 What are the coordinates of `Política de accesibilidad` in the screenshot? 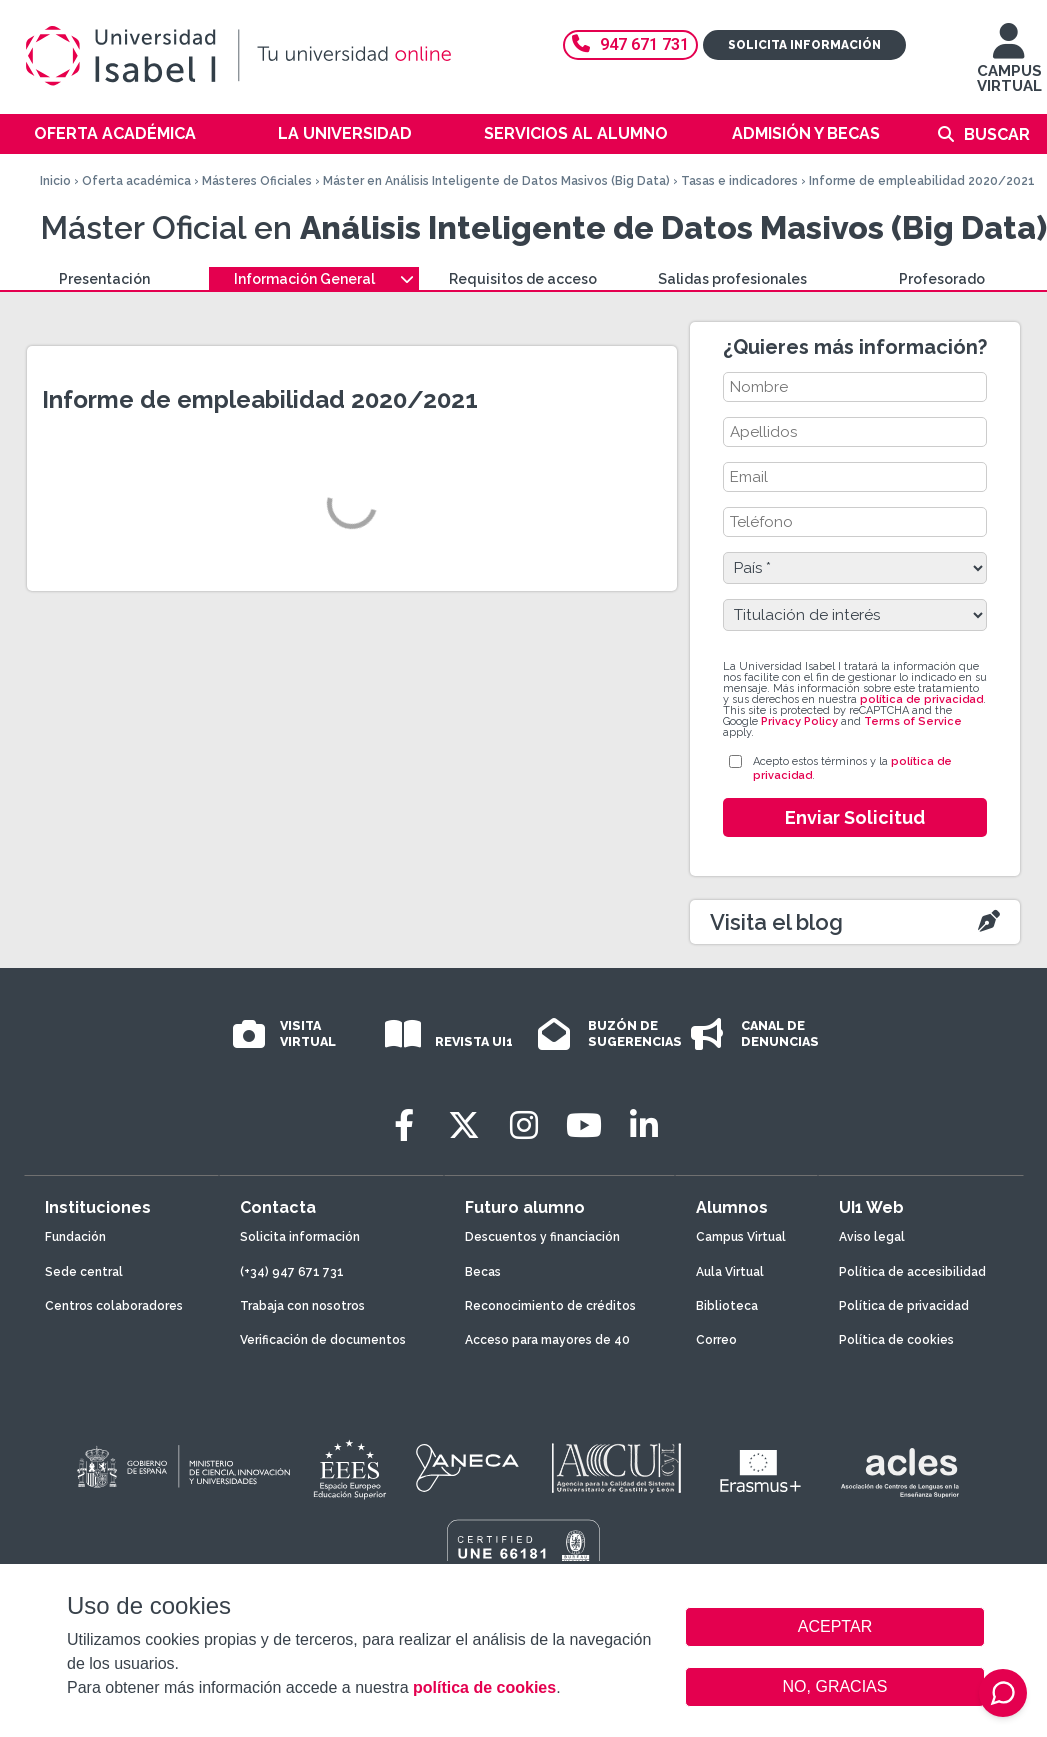 It's located at (912, 1272).